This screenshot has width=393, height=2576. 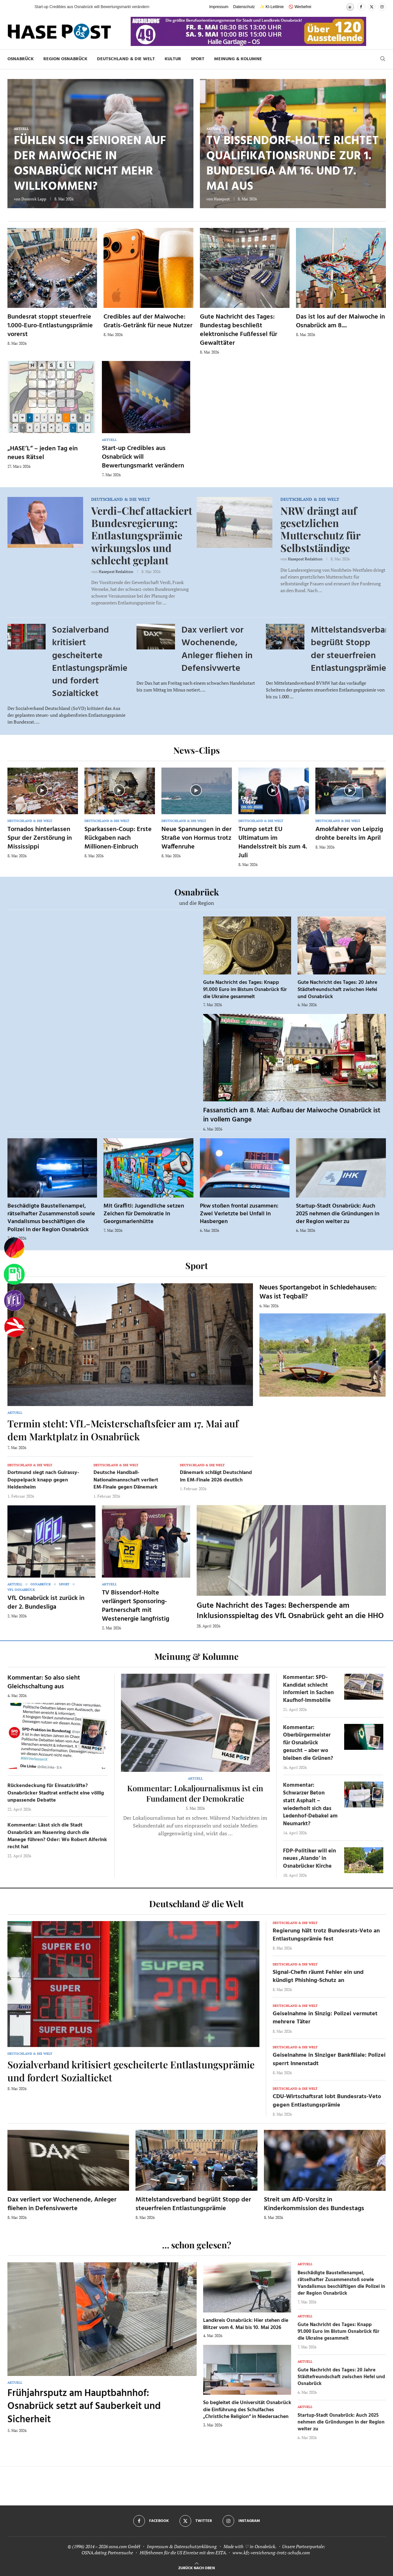 I want to click on Fassanstich am 8. Mai: Aufbau der Maiwoche Osnabrück ist in vollem Gange, so click(x=291, y=1115).